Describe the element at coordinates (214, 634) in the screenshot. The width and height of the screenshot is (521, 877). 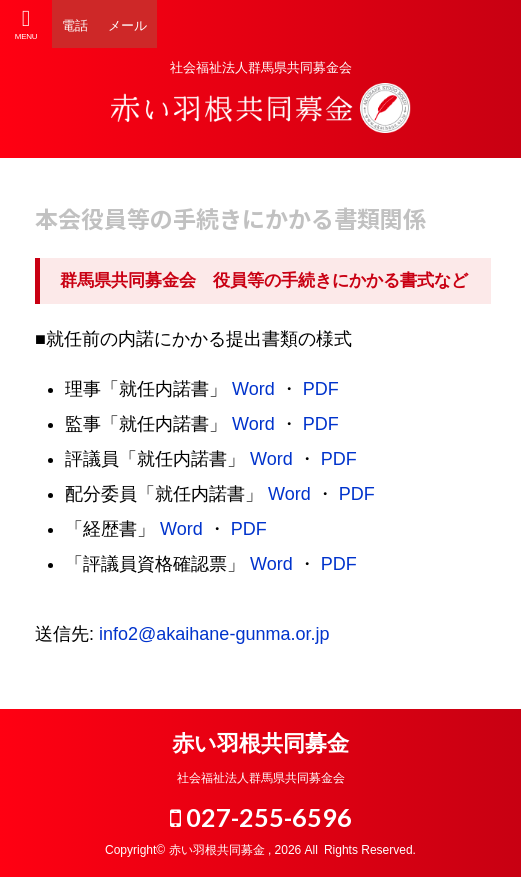
I see `info2@akaihane-gunma.or.jp` at that location.